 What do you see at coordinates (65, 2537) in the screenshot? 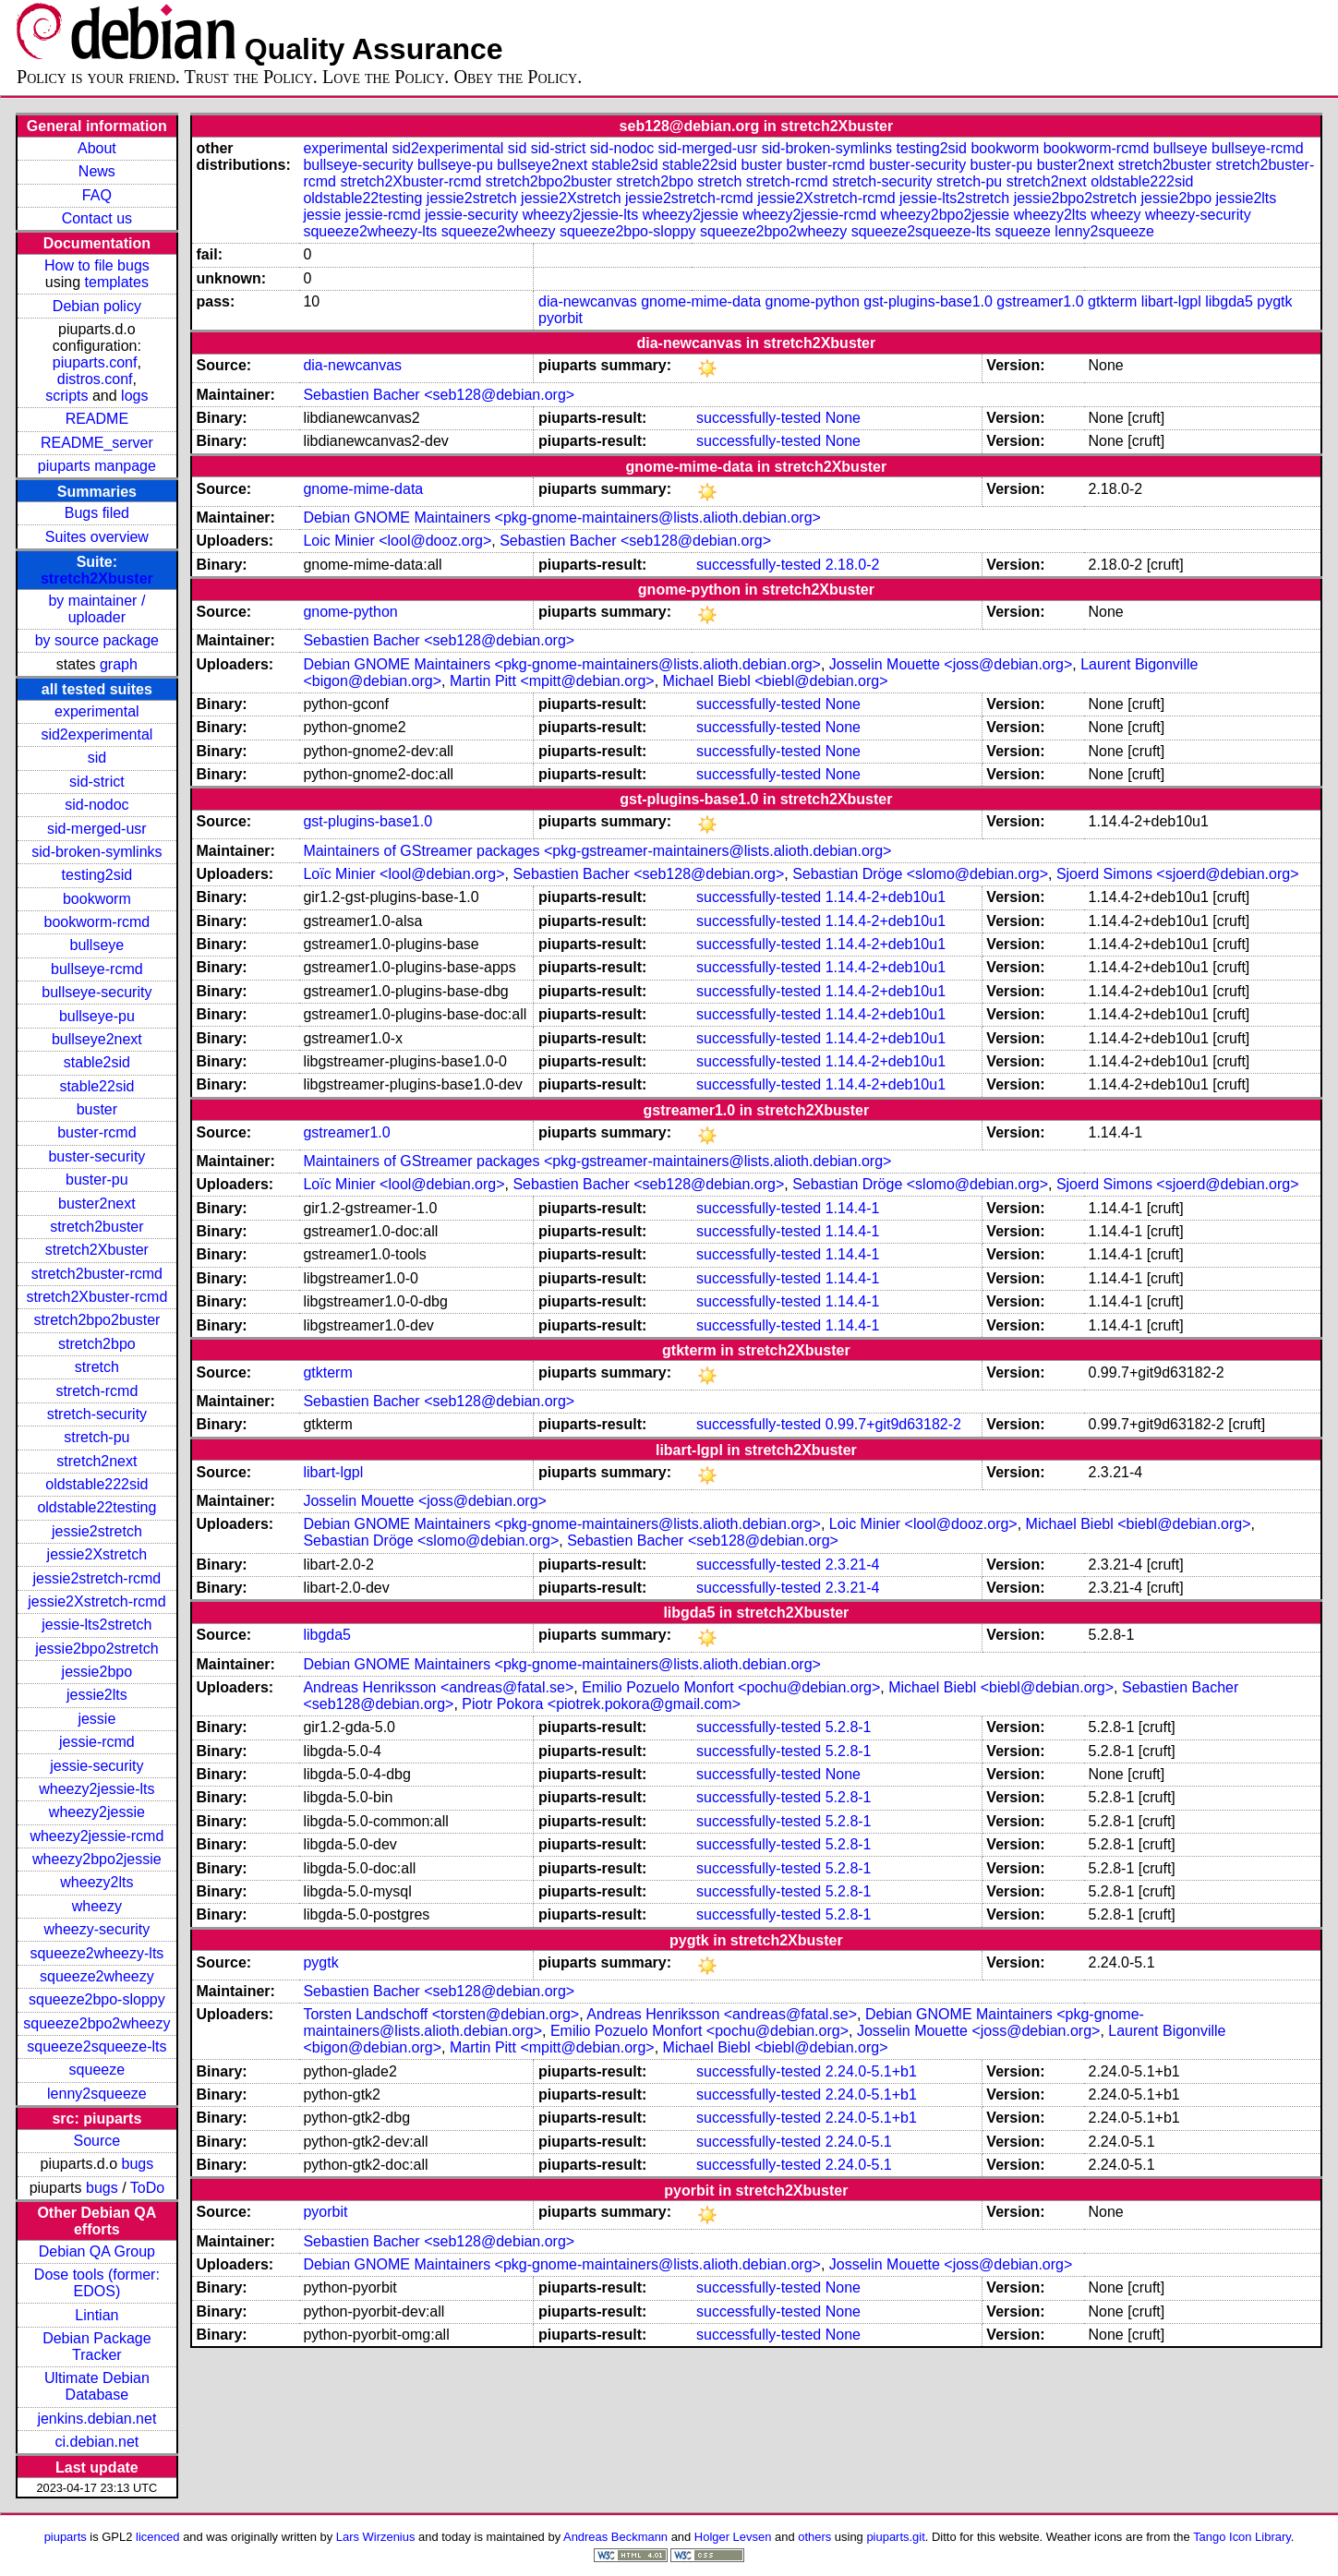
I see `piuparts` at bounding box center [65, 2537].